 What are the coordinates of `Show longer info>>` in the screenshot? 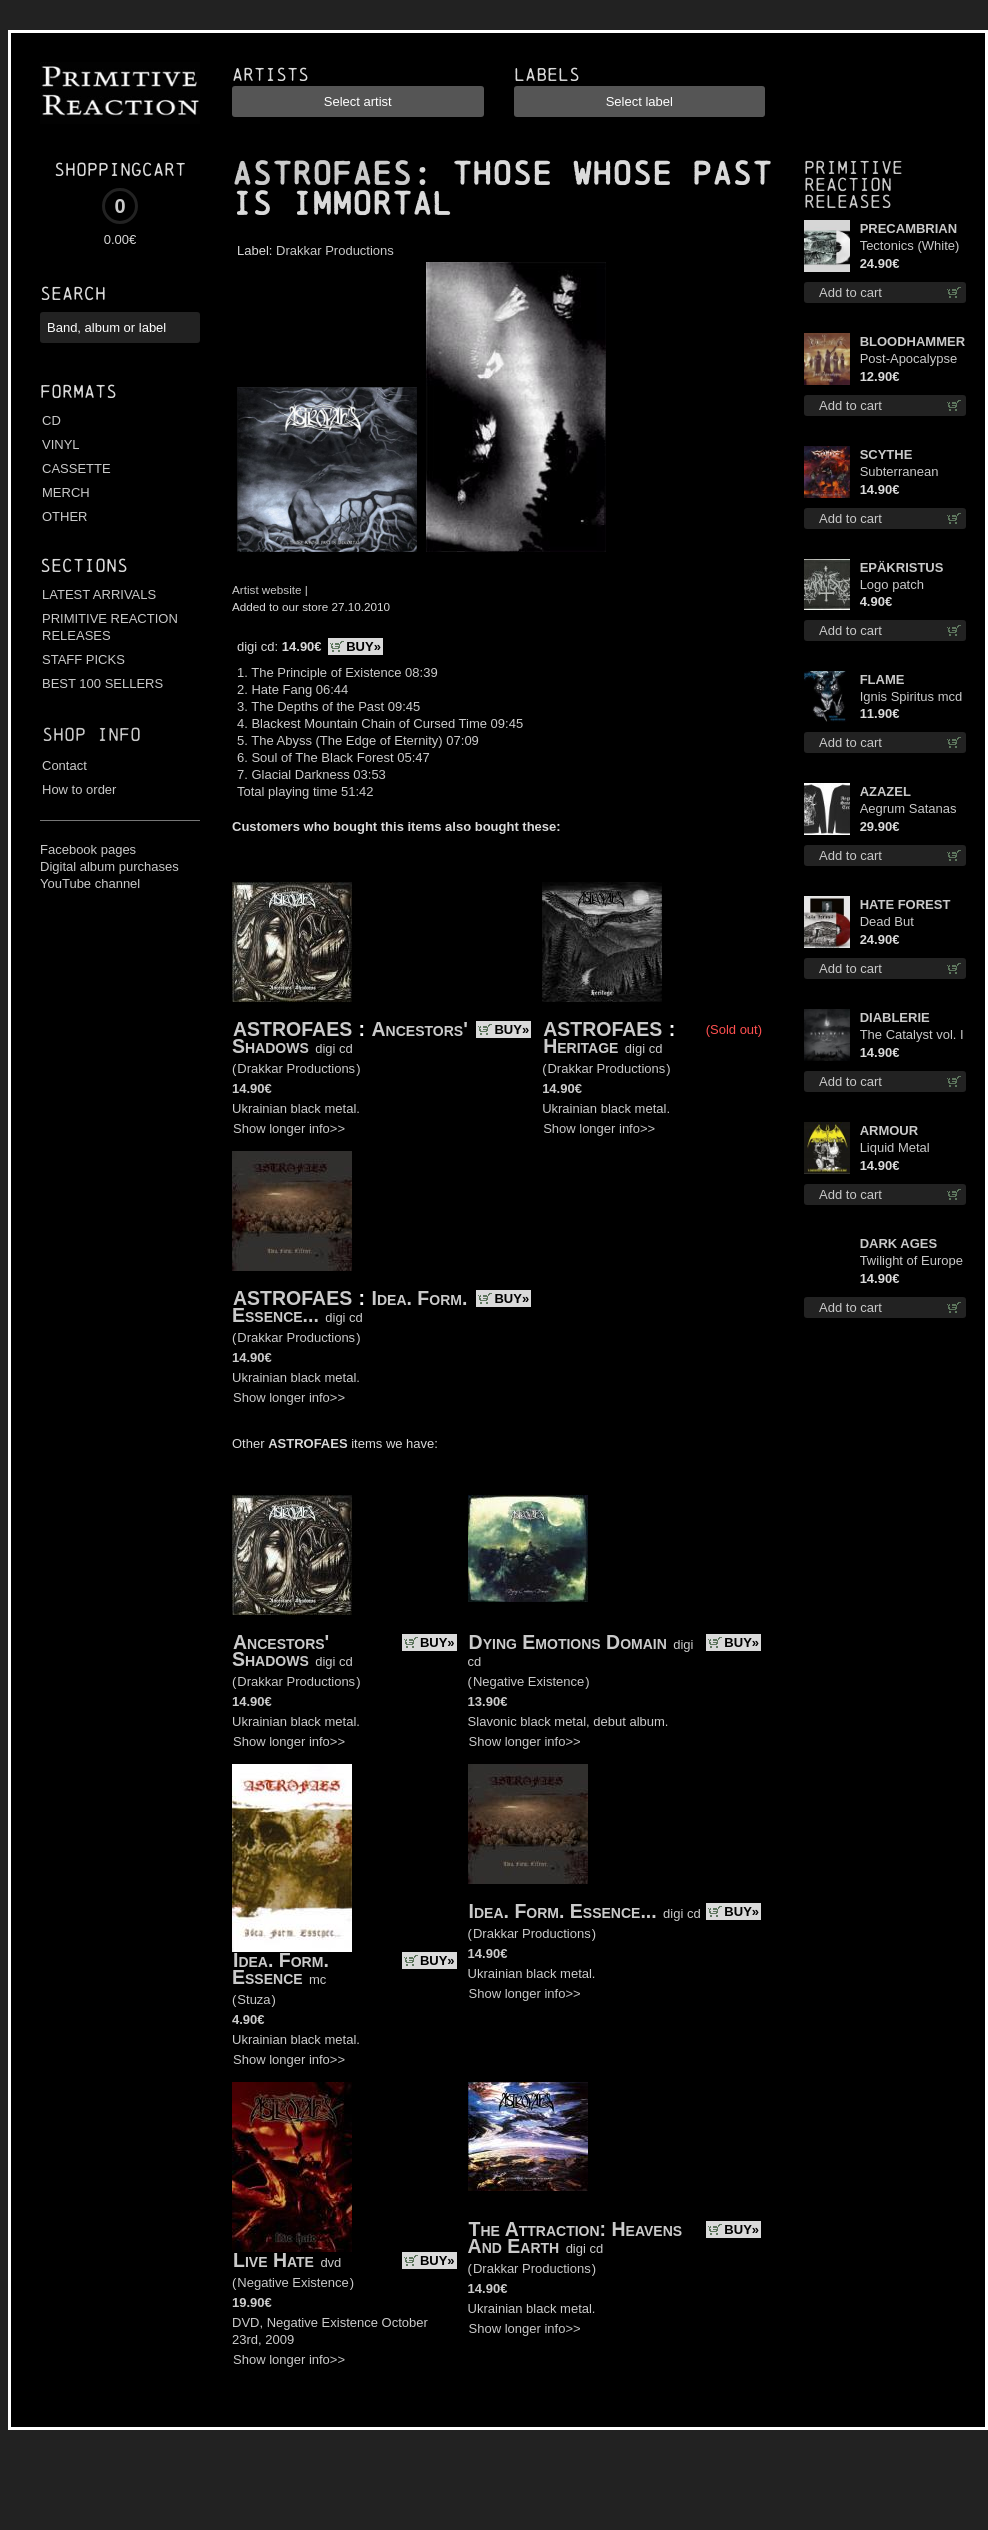 It's located at (289, 1128).